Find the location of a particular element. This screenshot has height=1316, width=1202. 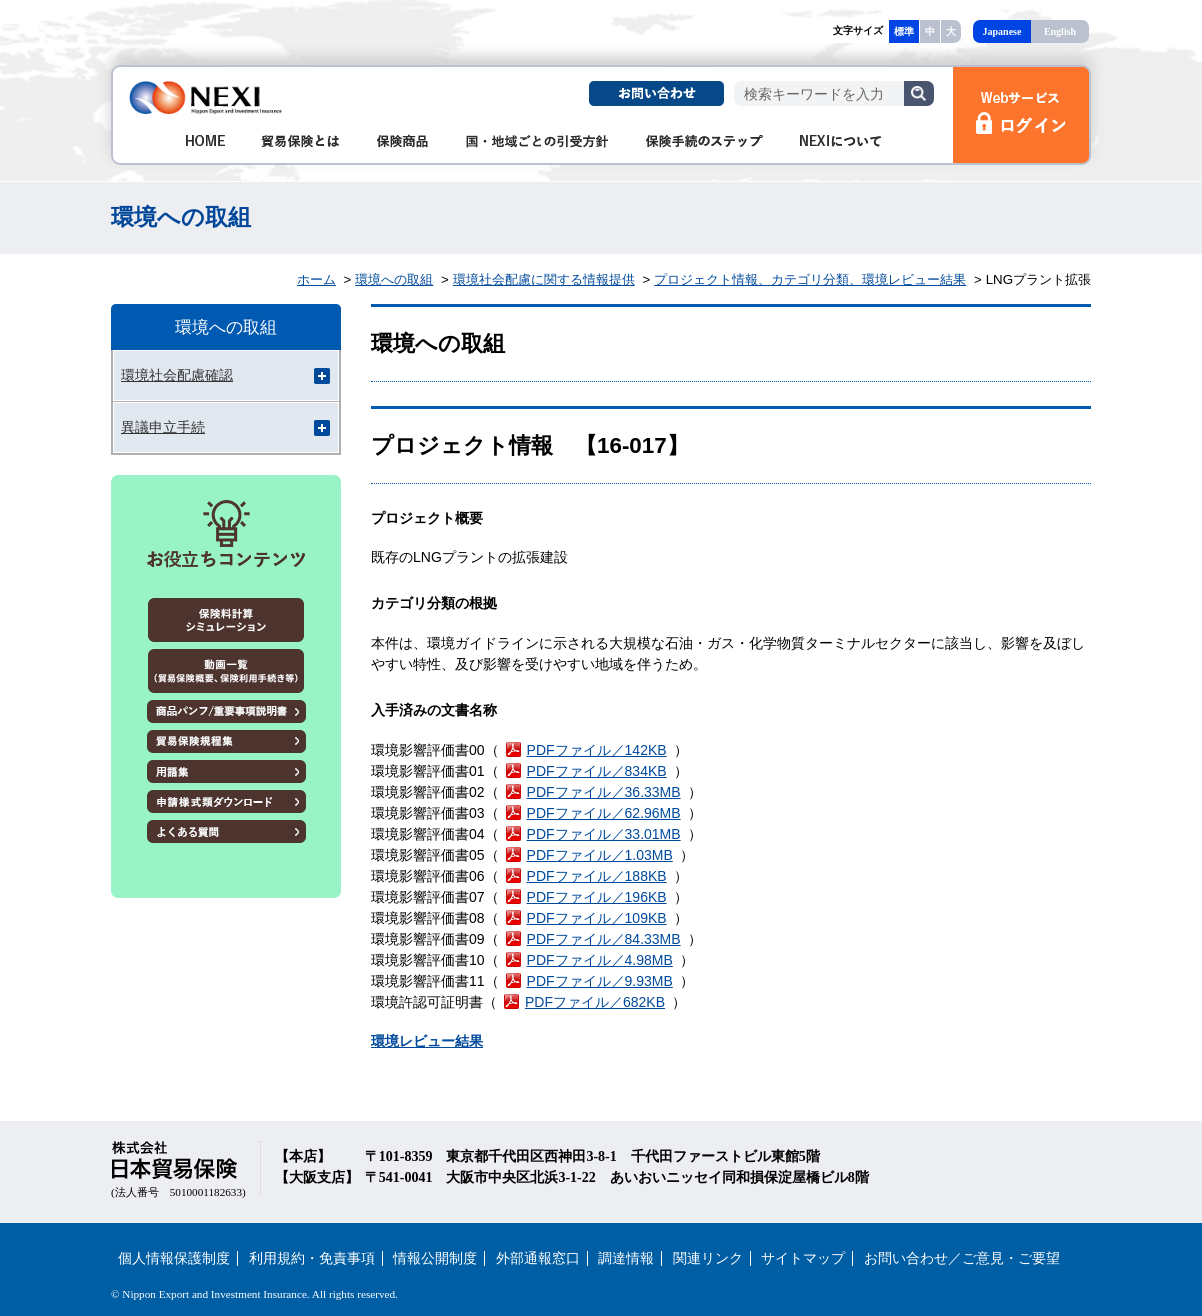

異議申立手続 is located at coordinates (163, 427).